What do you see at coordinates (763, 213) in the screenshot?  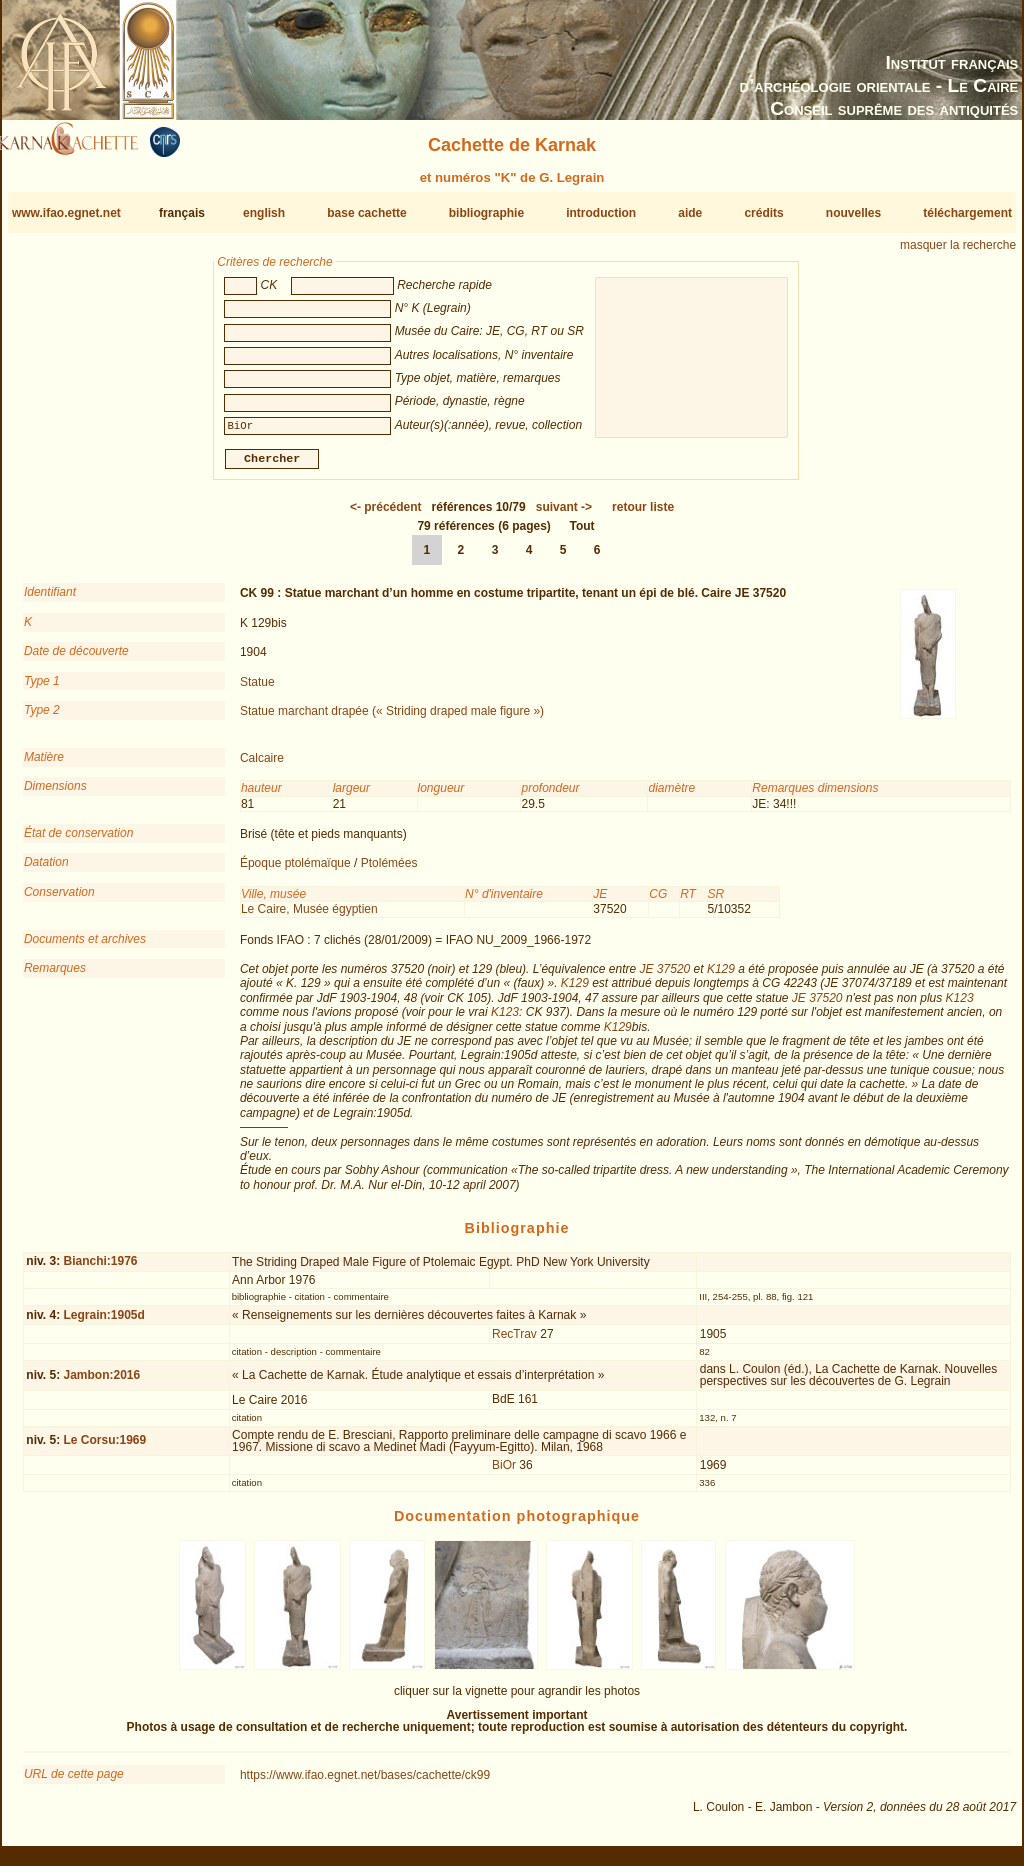 I see `crédits` at bounding box center [763, 213].